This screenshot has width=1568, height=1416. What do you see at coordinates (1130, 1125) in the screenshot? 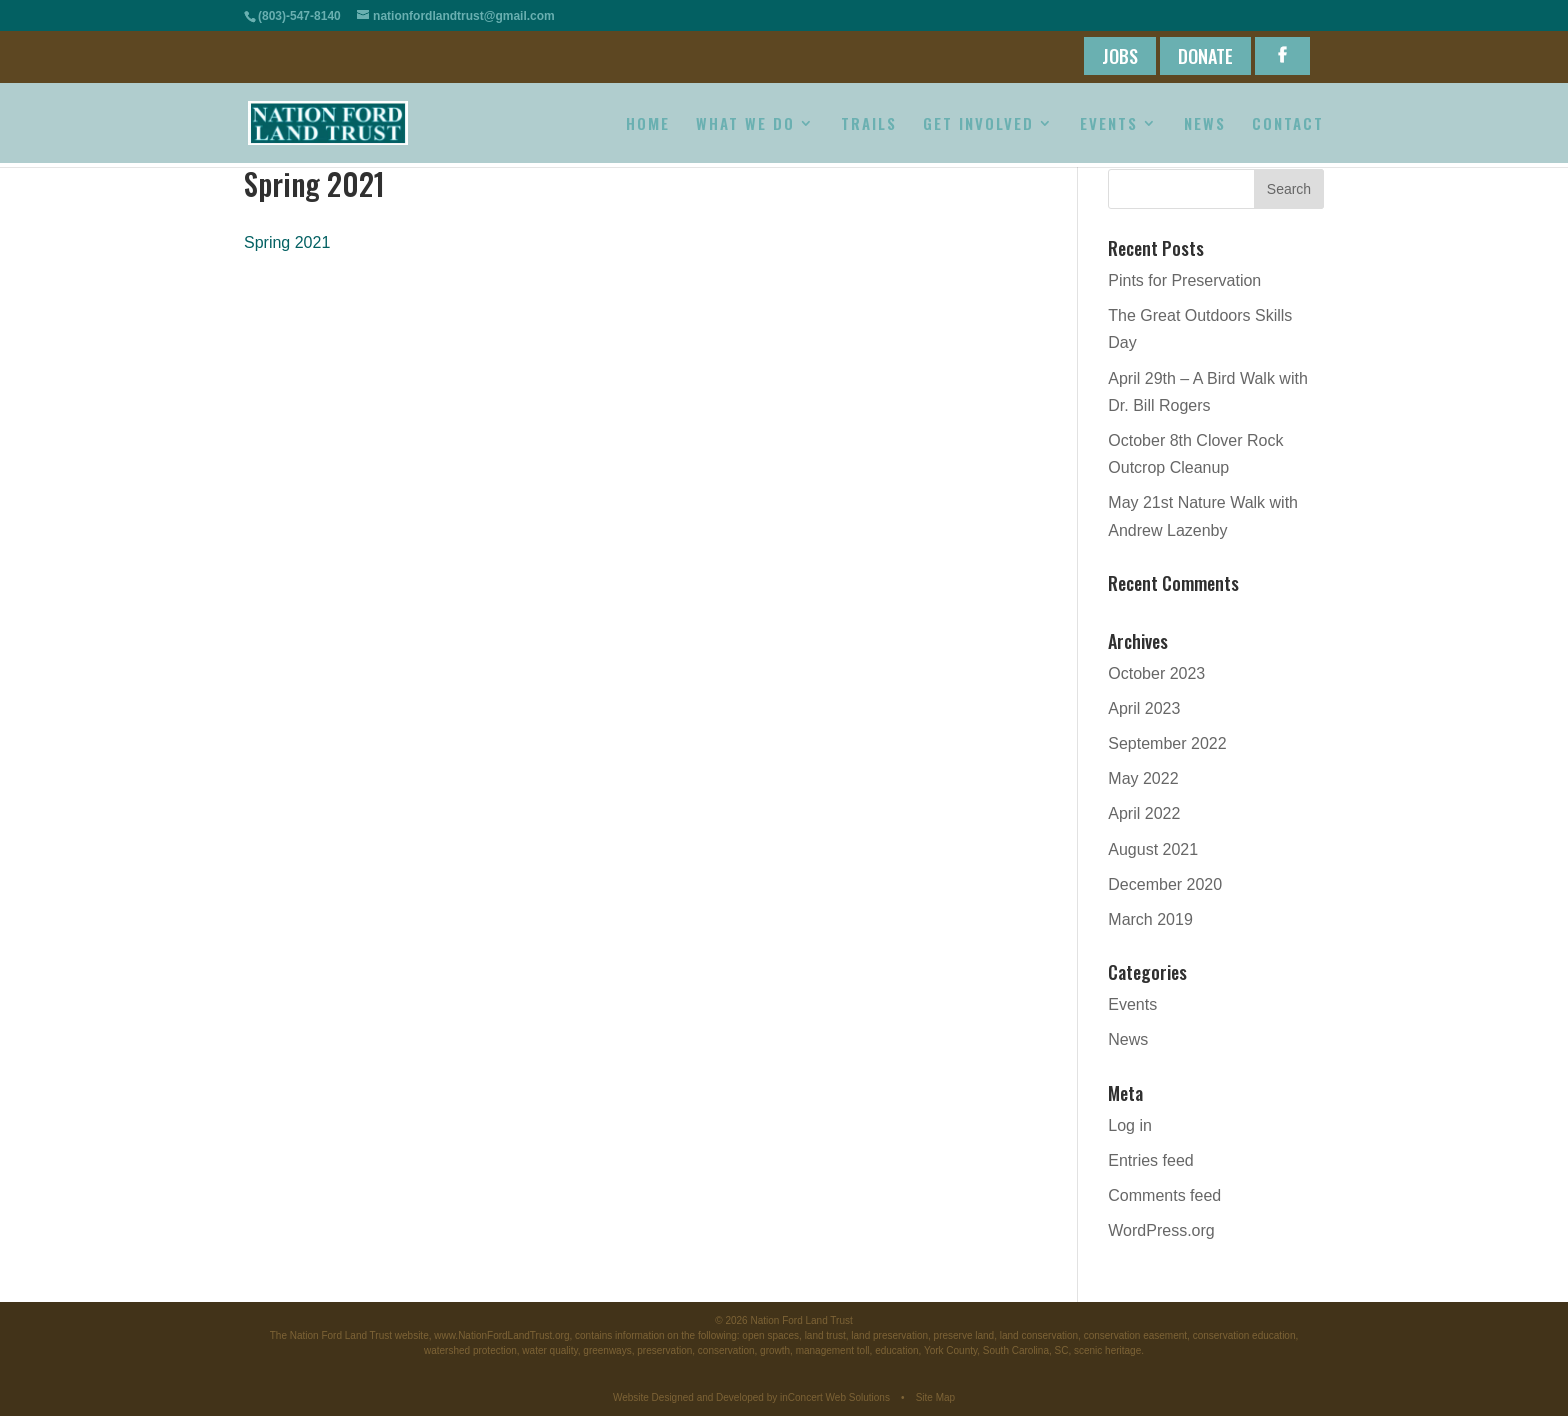
I see `Log in` at bounding box center [1130, 1125].